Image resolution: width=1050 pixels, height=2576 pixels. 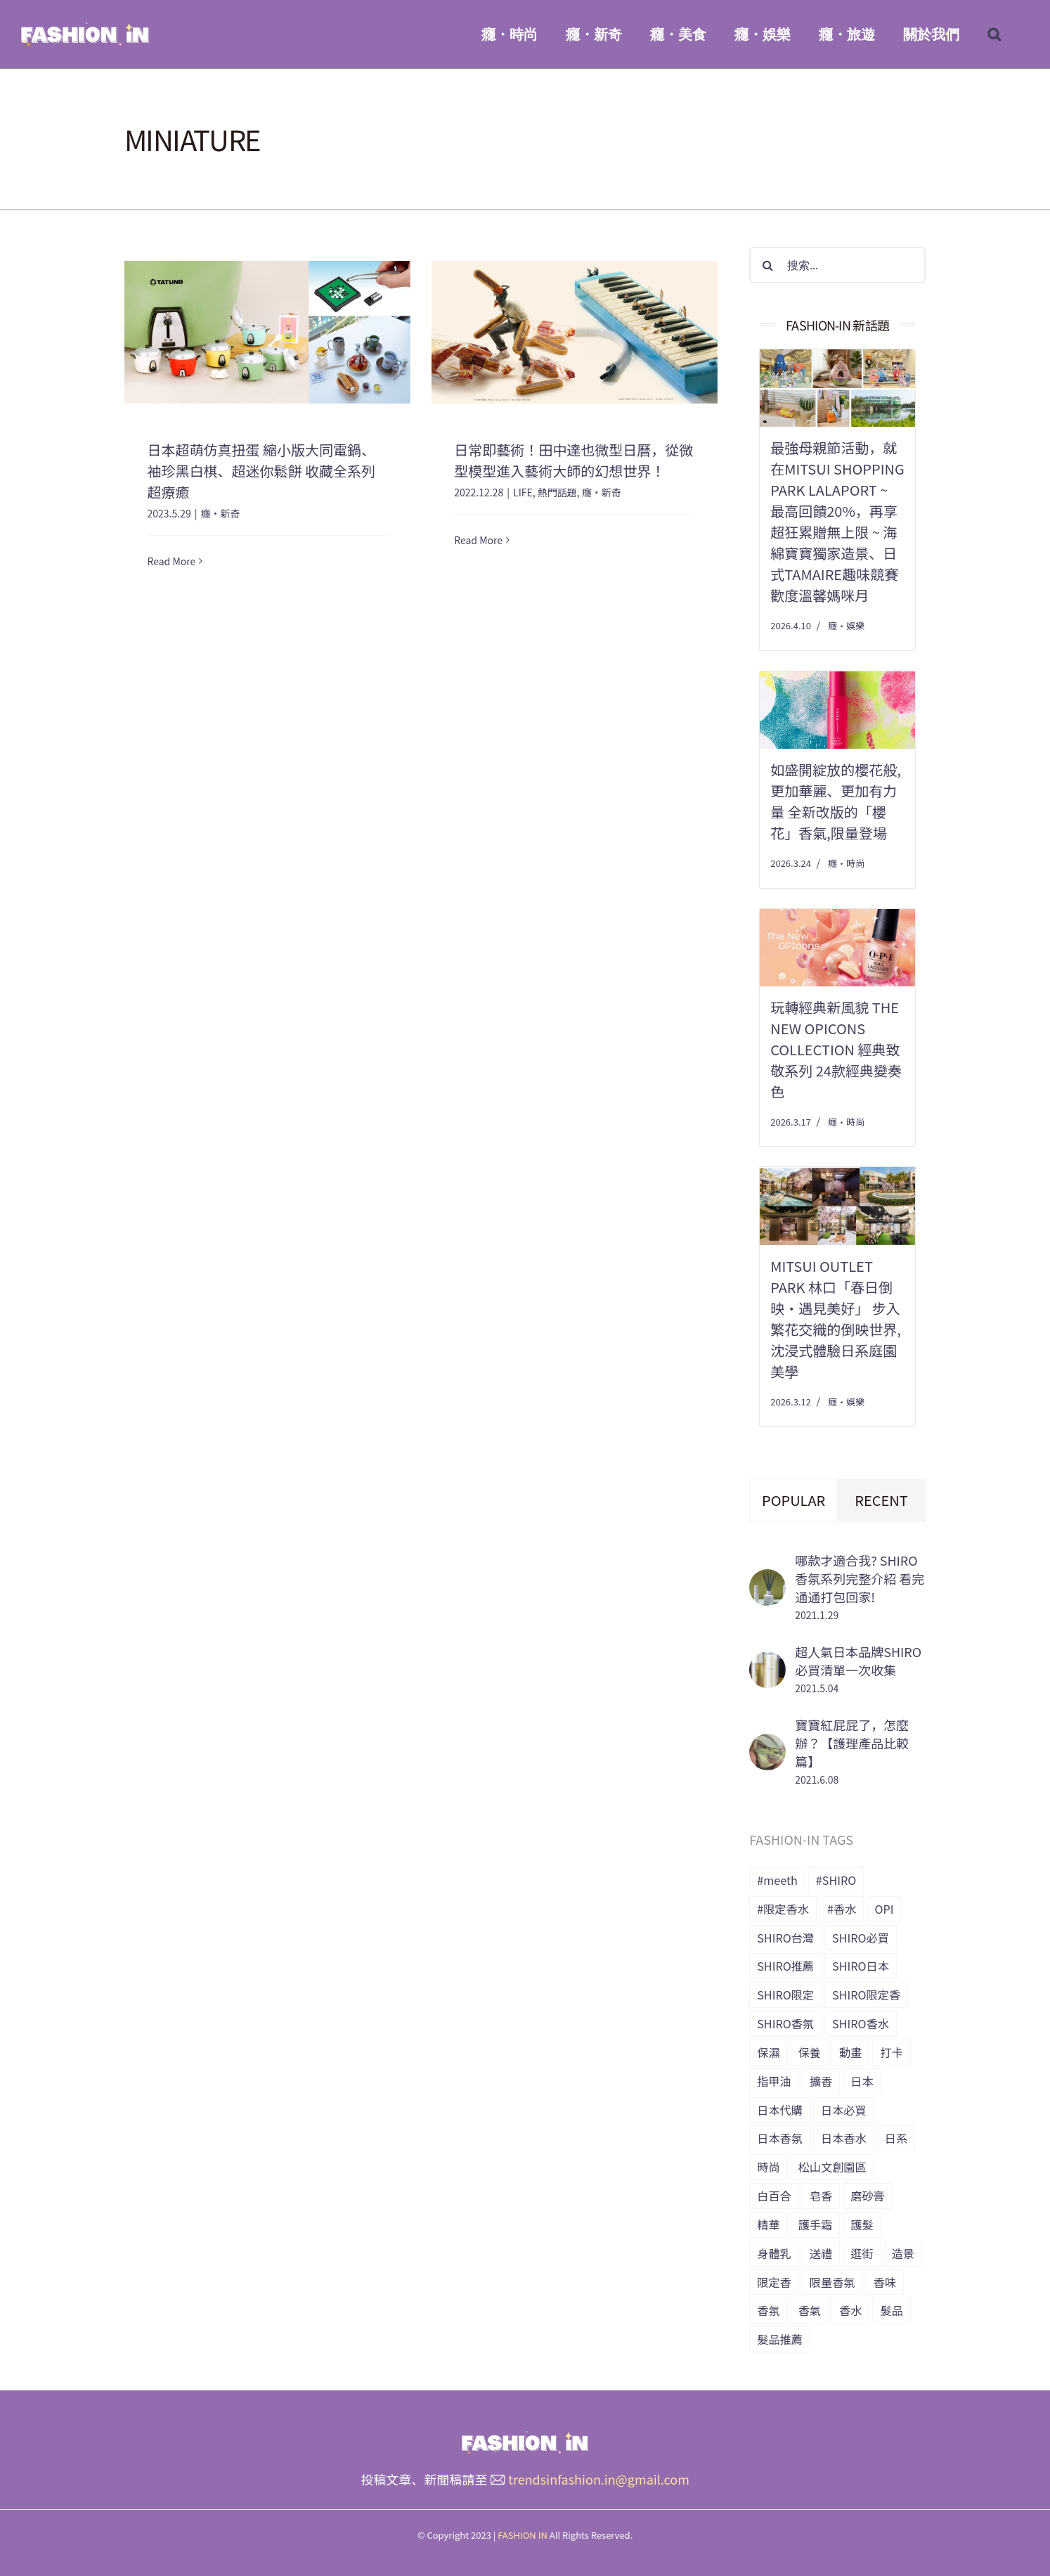 I want to click on 指甲油 [指甲油 (11 個項目)], so click(x=774, y=2081).